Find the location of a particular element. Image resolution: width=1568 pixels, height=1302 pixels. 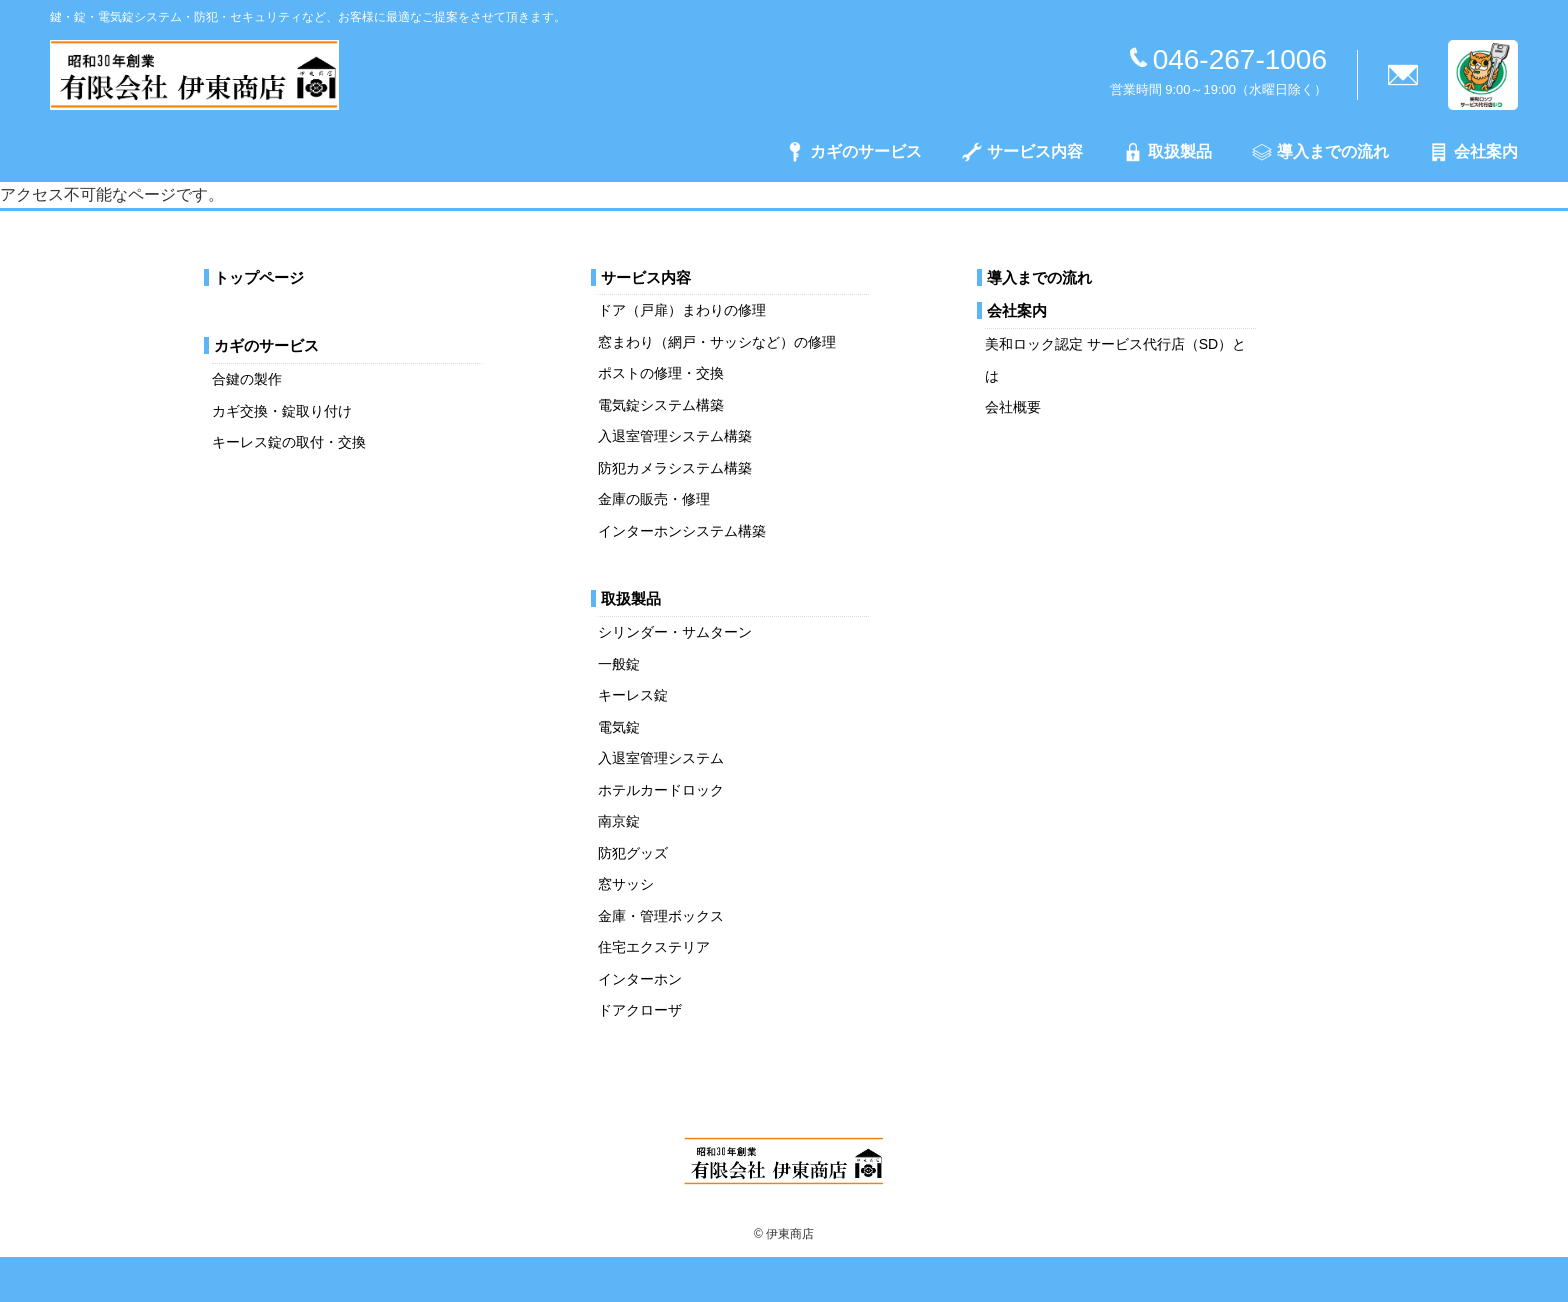

サービス内容 is located at coordinates (1022, 152).